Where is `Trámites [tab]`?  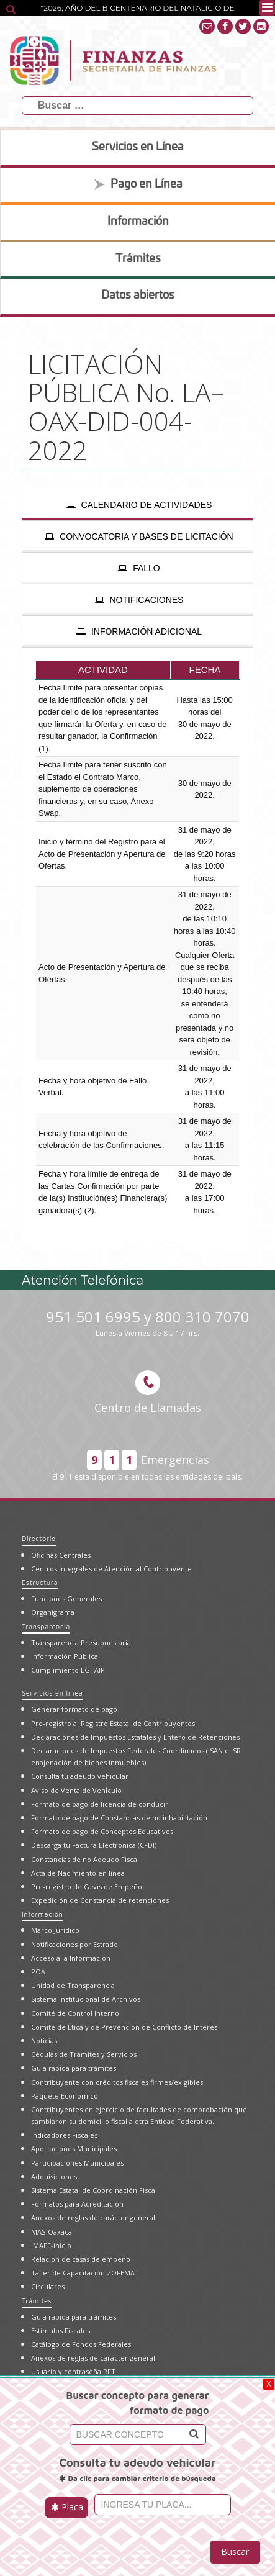 Trámites [tab] is located at coordinates (138, 258).